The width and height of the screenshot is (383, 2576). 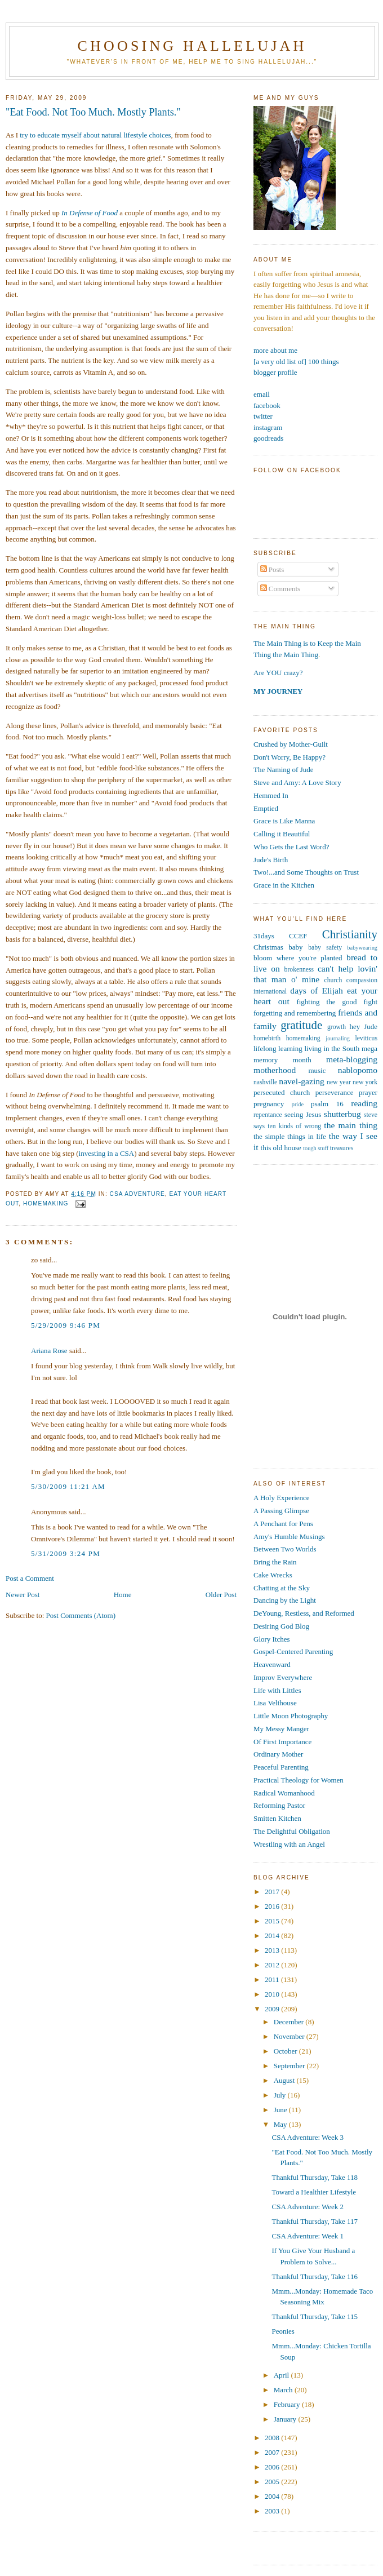 I want to click on CSA Adventure: Week 2, so click(x=307, y=2206).